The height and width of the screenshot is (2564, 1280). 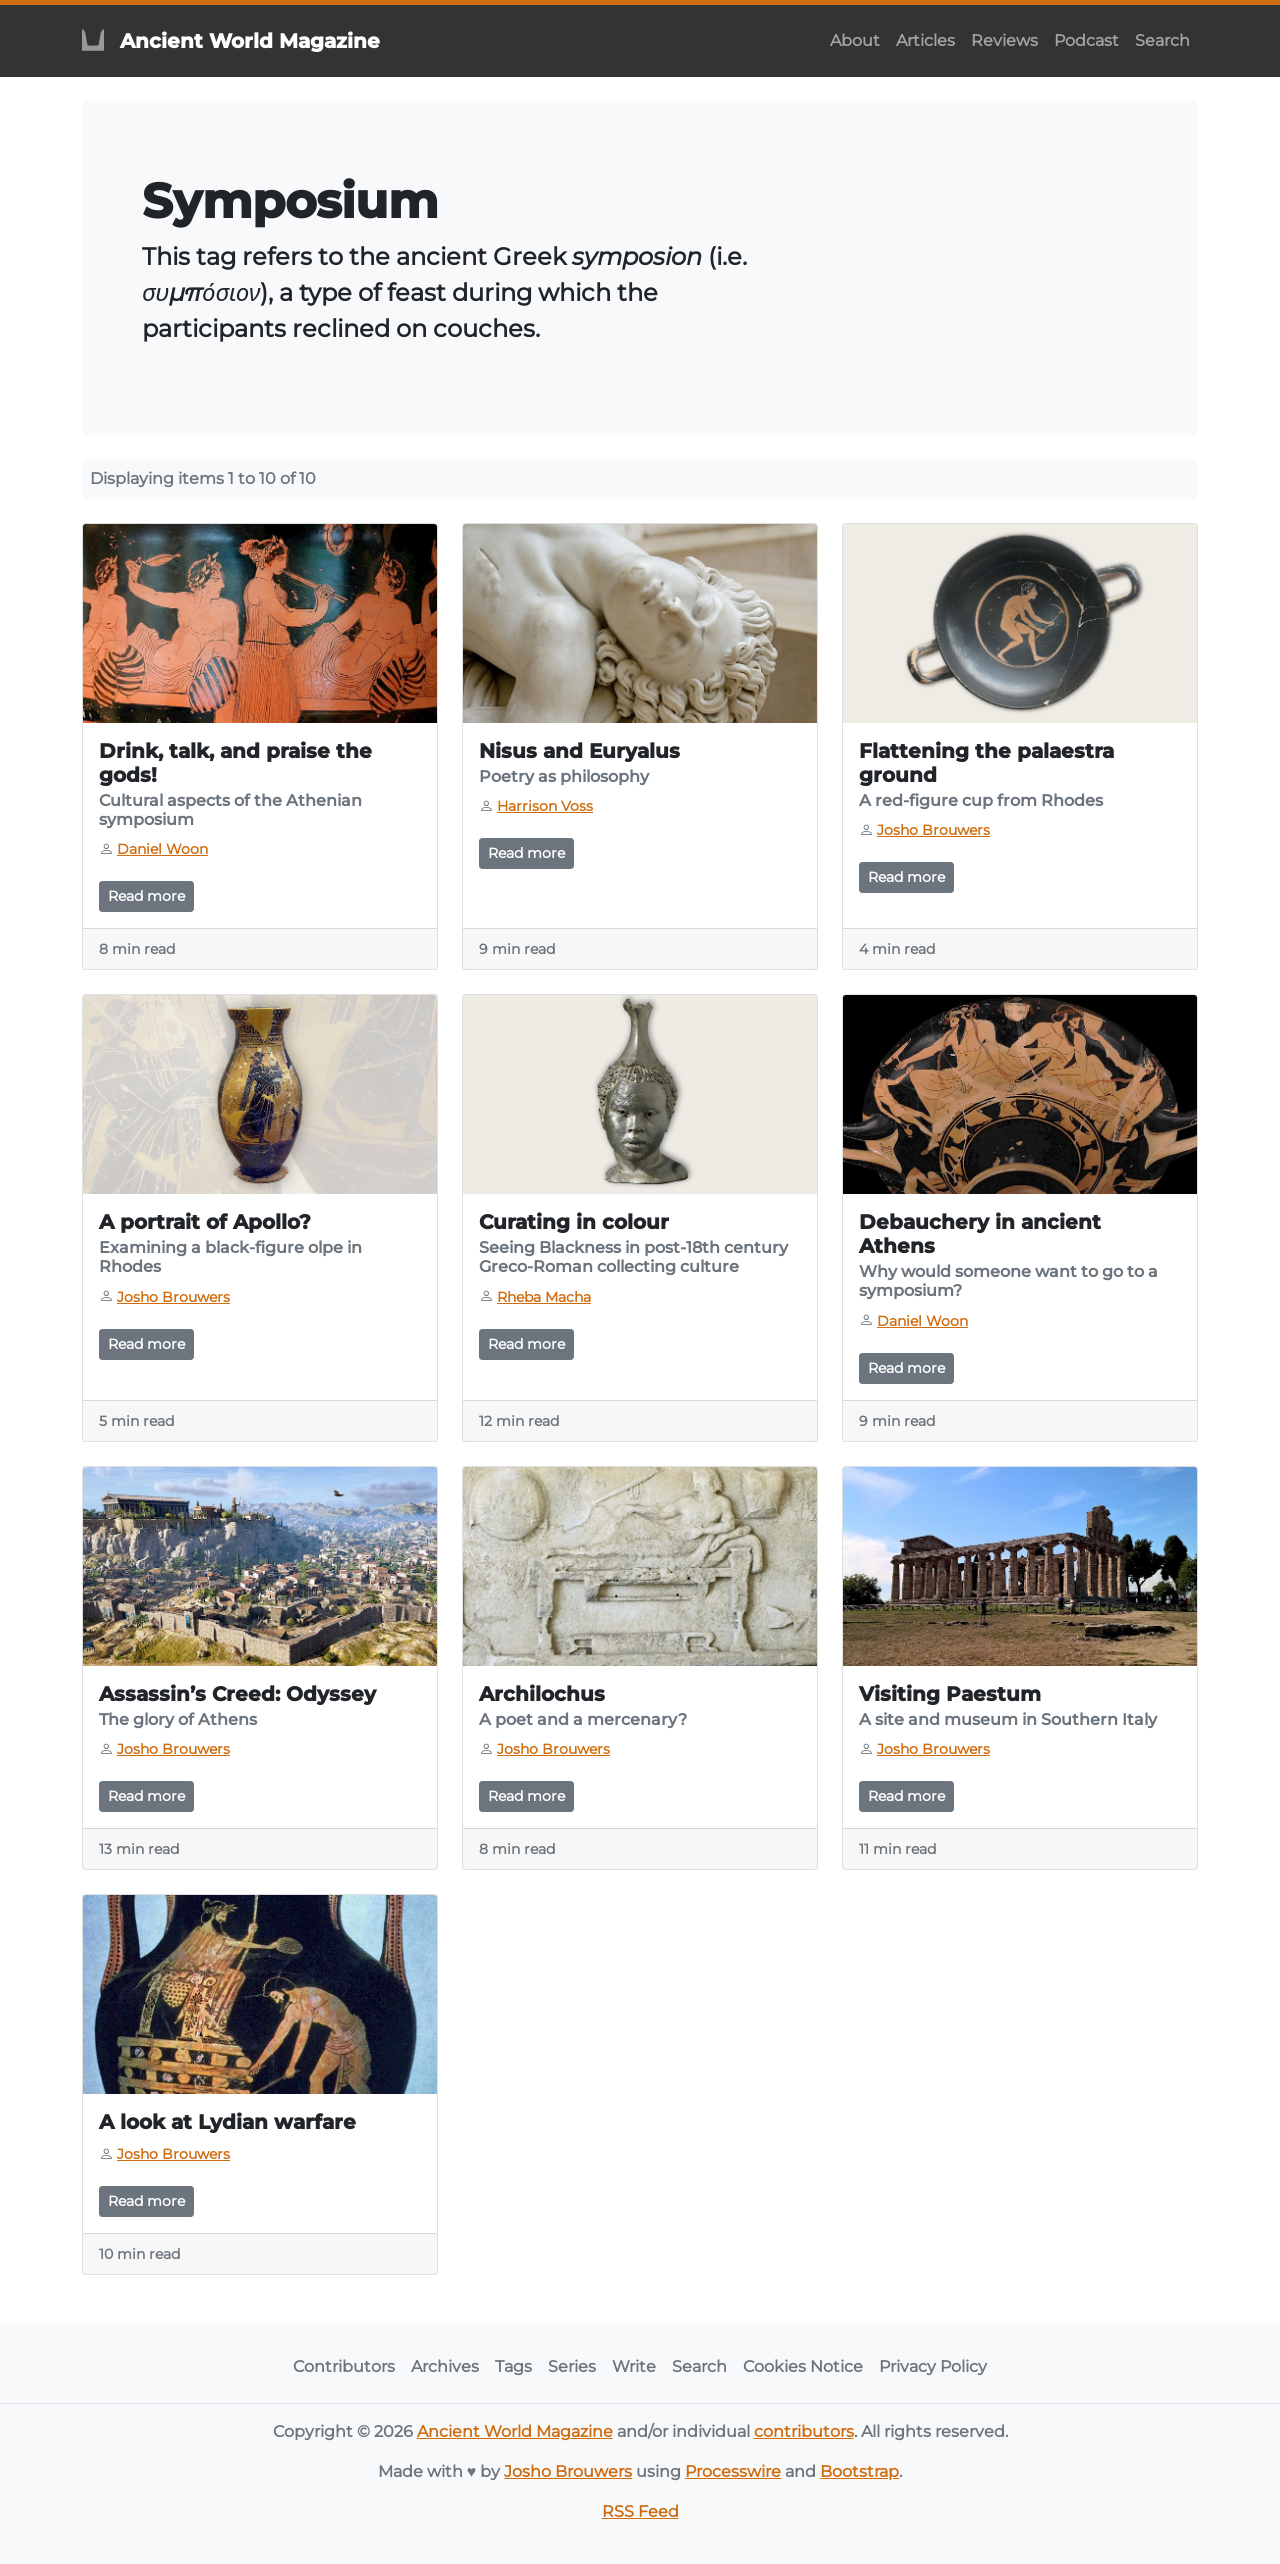 What do you see at coordinates (1004, 40) in the screenshot?
I see `Reviews` at bounding box center [1004, 40].